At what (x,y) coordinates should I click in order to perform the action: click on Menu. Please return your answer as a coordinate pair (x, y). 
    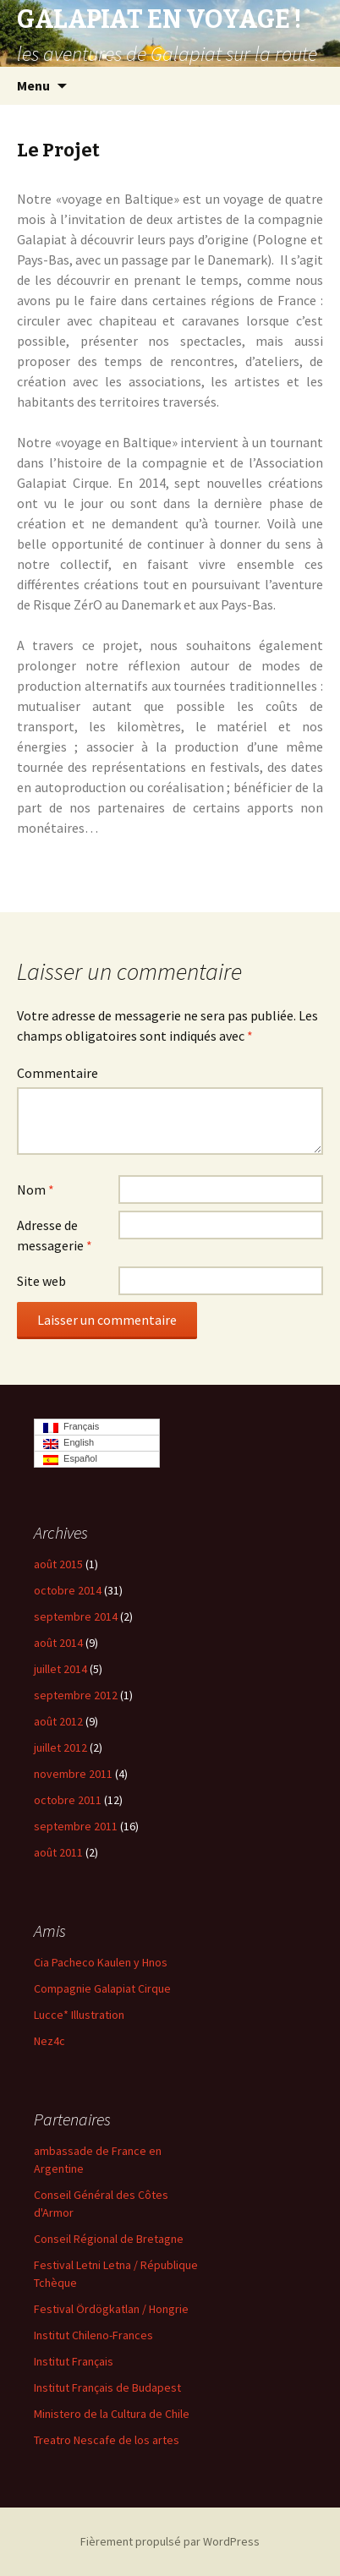
    Looking at the image, I should click on (33, 85).